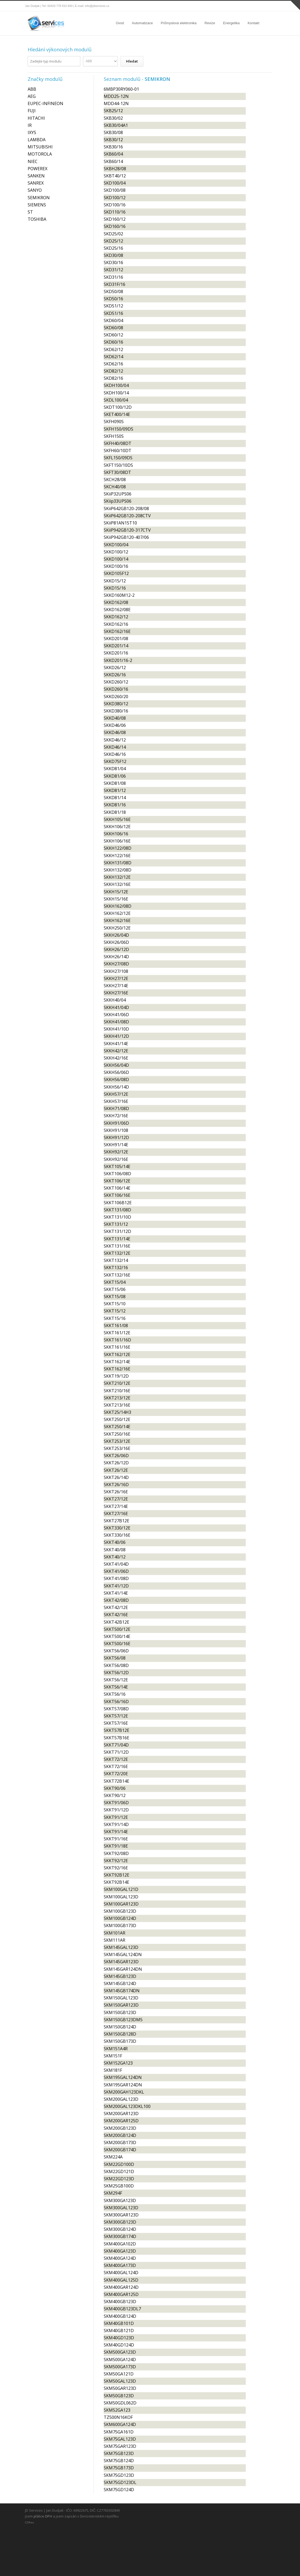  I want to click on SKKH162/16E, so click(117, 920).